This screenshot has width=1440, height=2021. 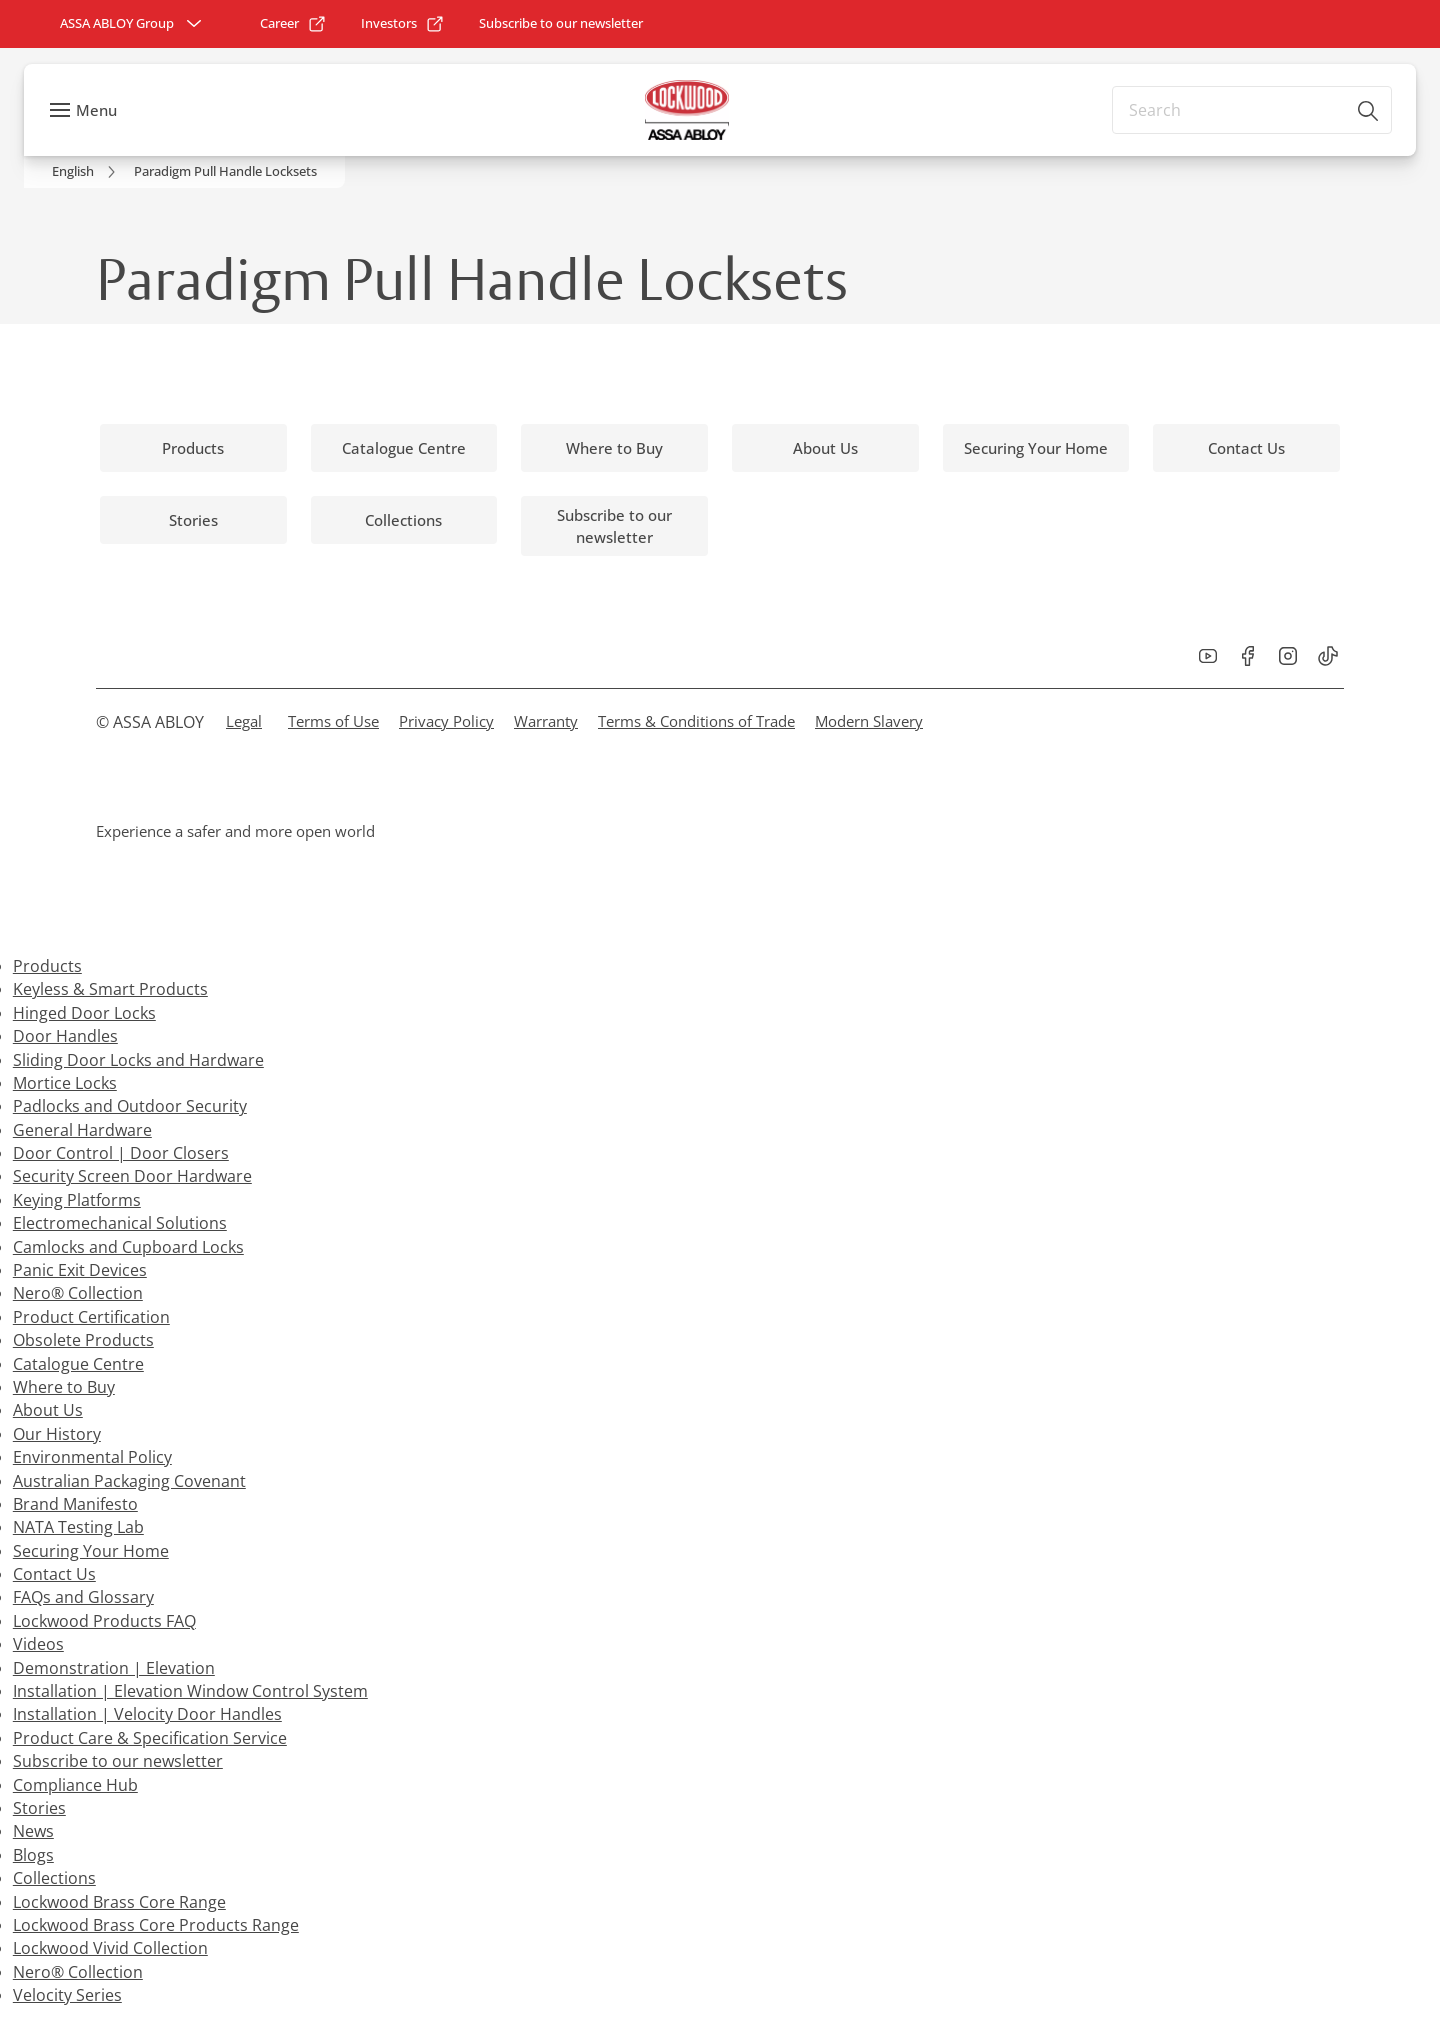 I want to click on Installation | Elevation Window Control System, so click(x=190, y=1691).